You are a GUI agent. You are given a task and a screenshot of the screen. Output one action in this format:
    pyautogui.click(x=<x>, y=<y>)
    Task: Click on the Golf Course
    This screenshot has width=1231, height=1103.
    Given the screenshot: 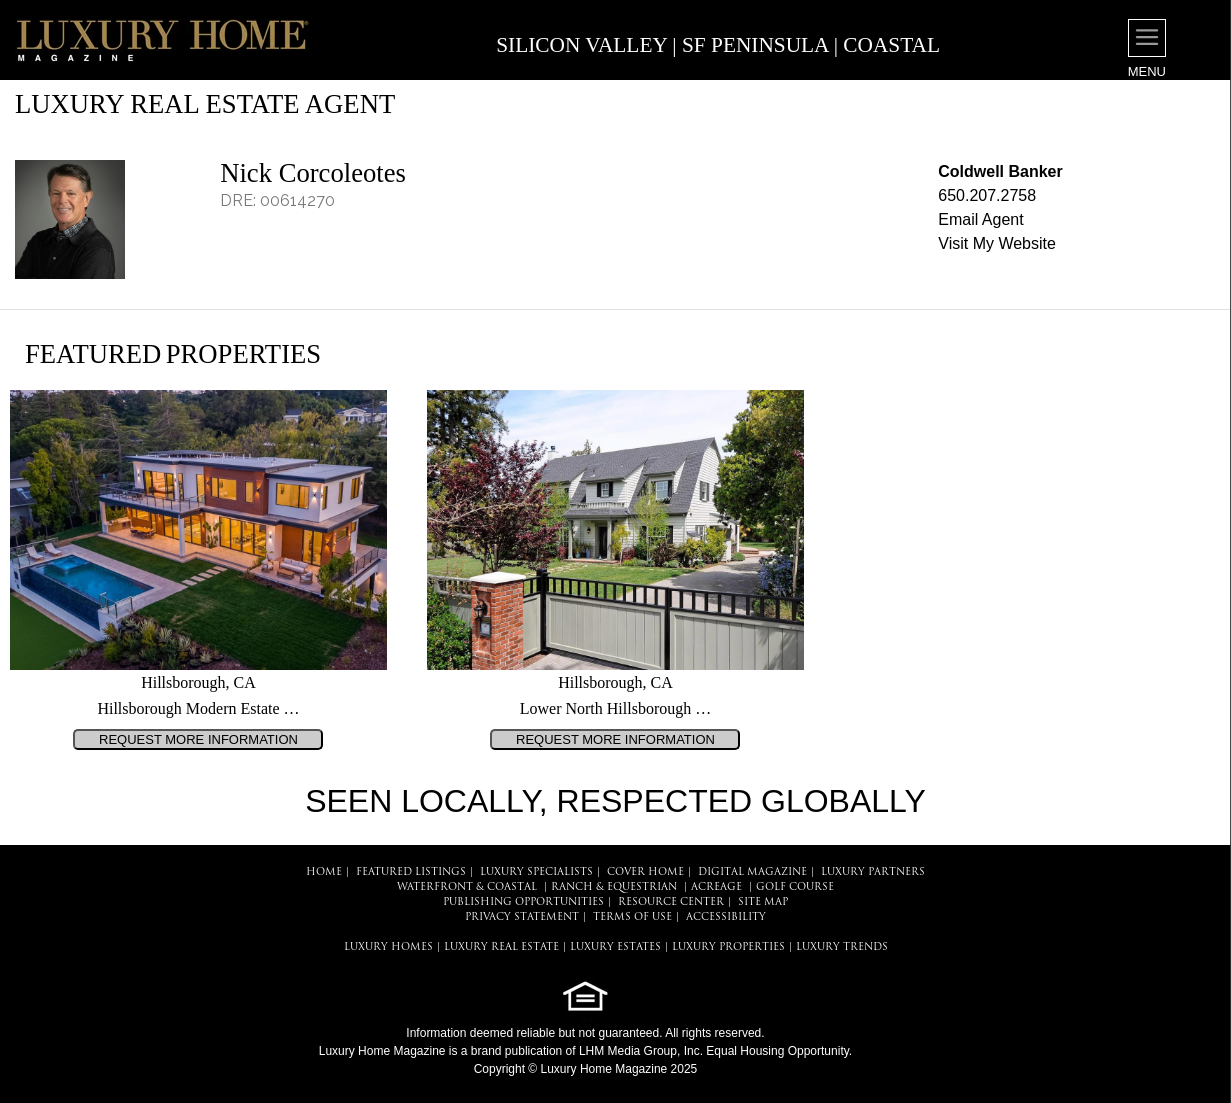 What is the action you would take?
    pyautogui.click(x=795, y=887)
    